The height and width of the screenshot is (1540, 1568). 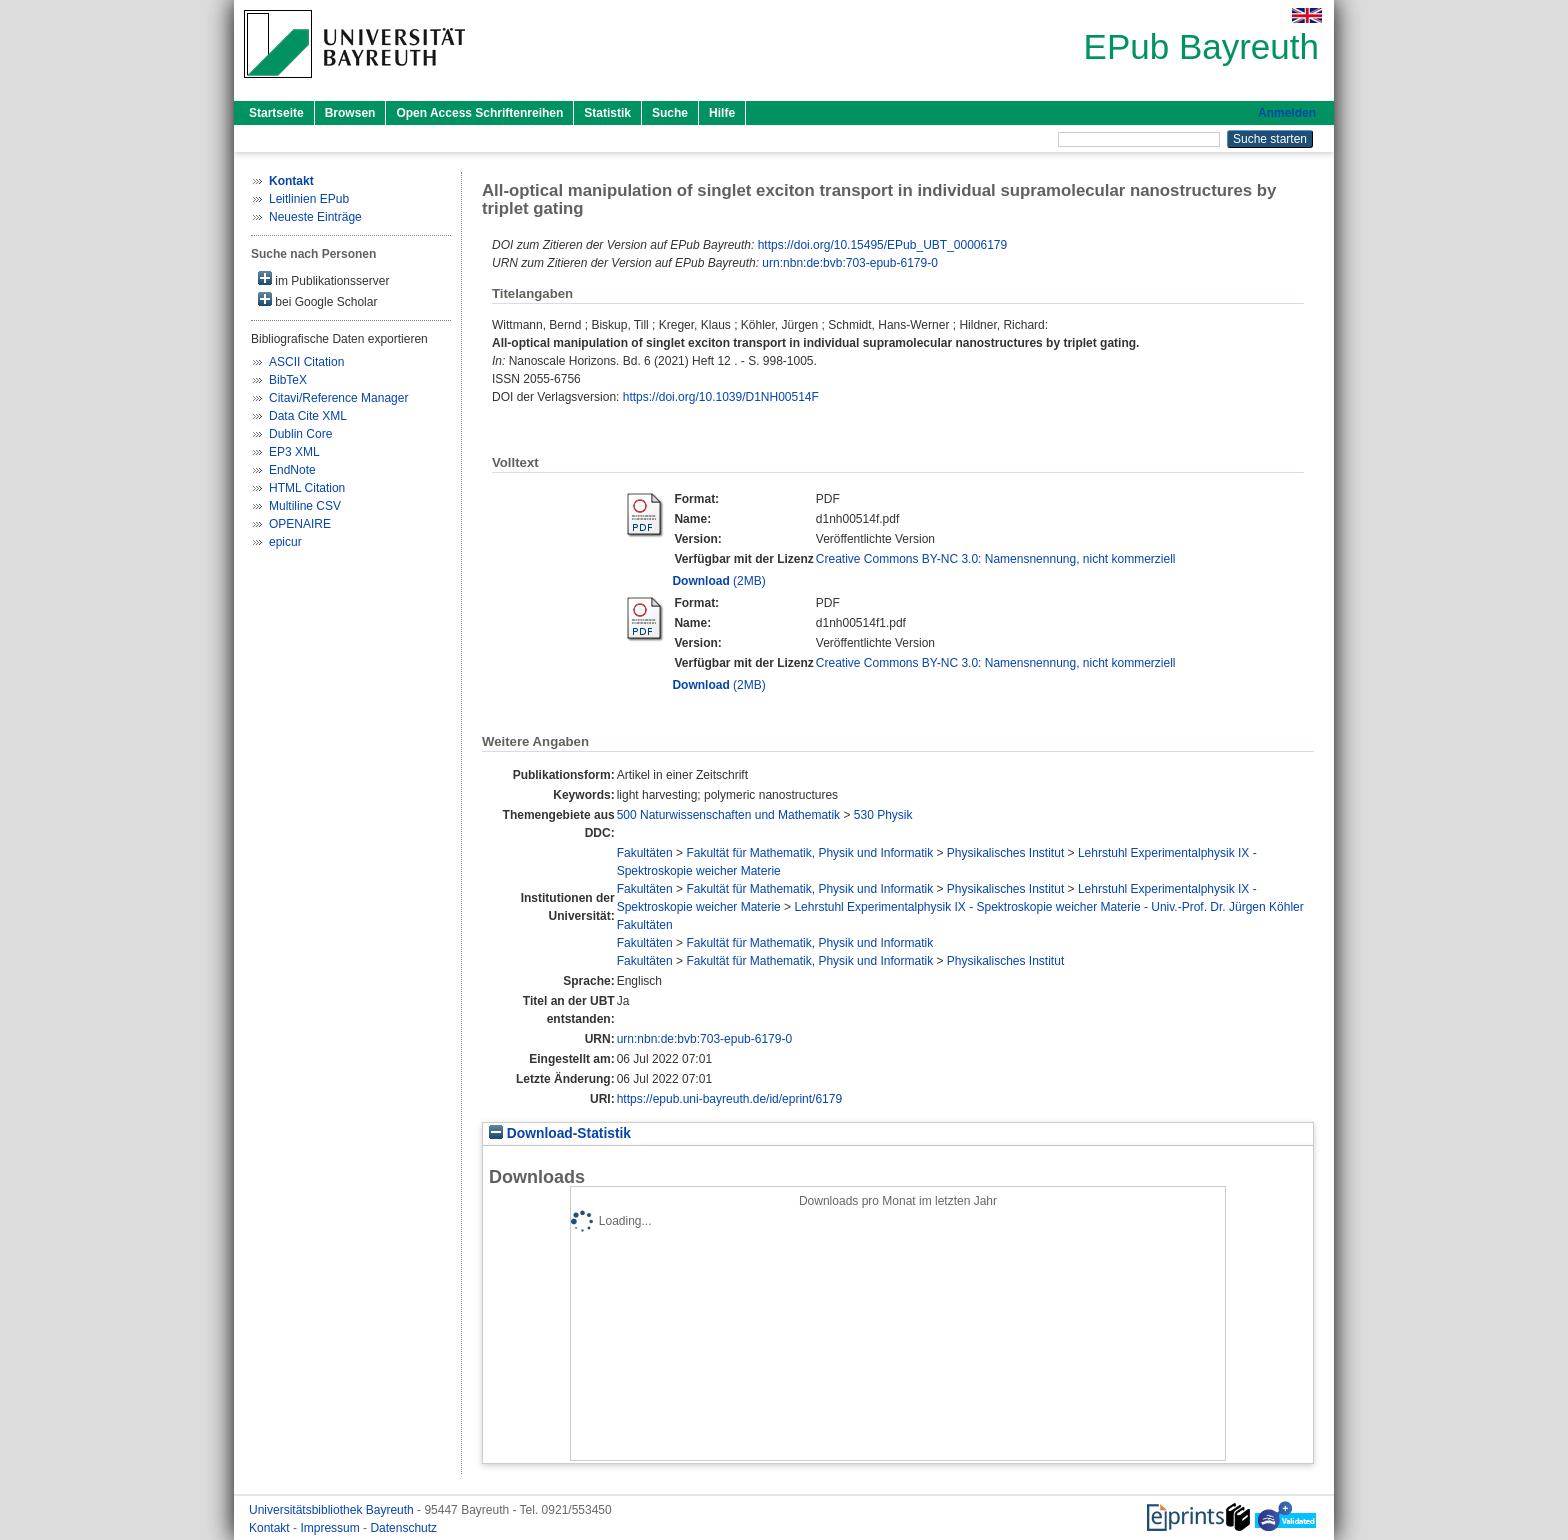 What do you see at coordinates (721, 397) in the screenshot?
I see `https://doi.org/10.1039/D1NH00514F` at bounding box center [721, 397].